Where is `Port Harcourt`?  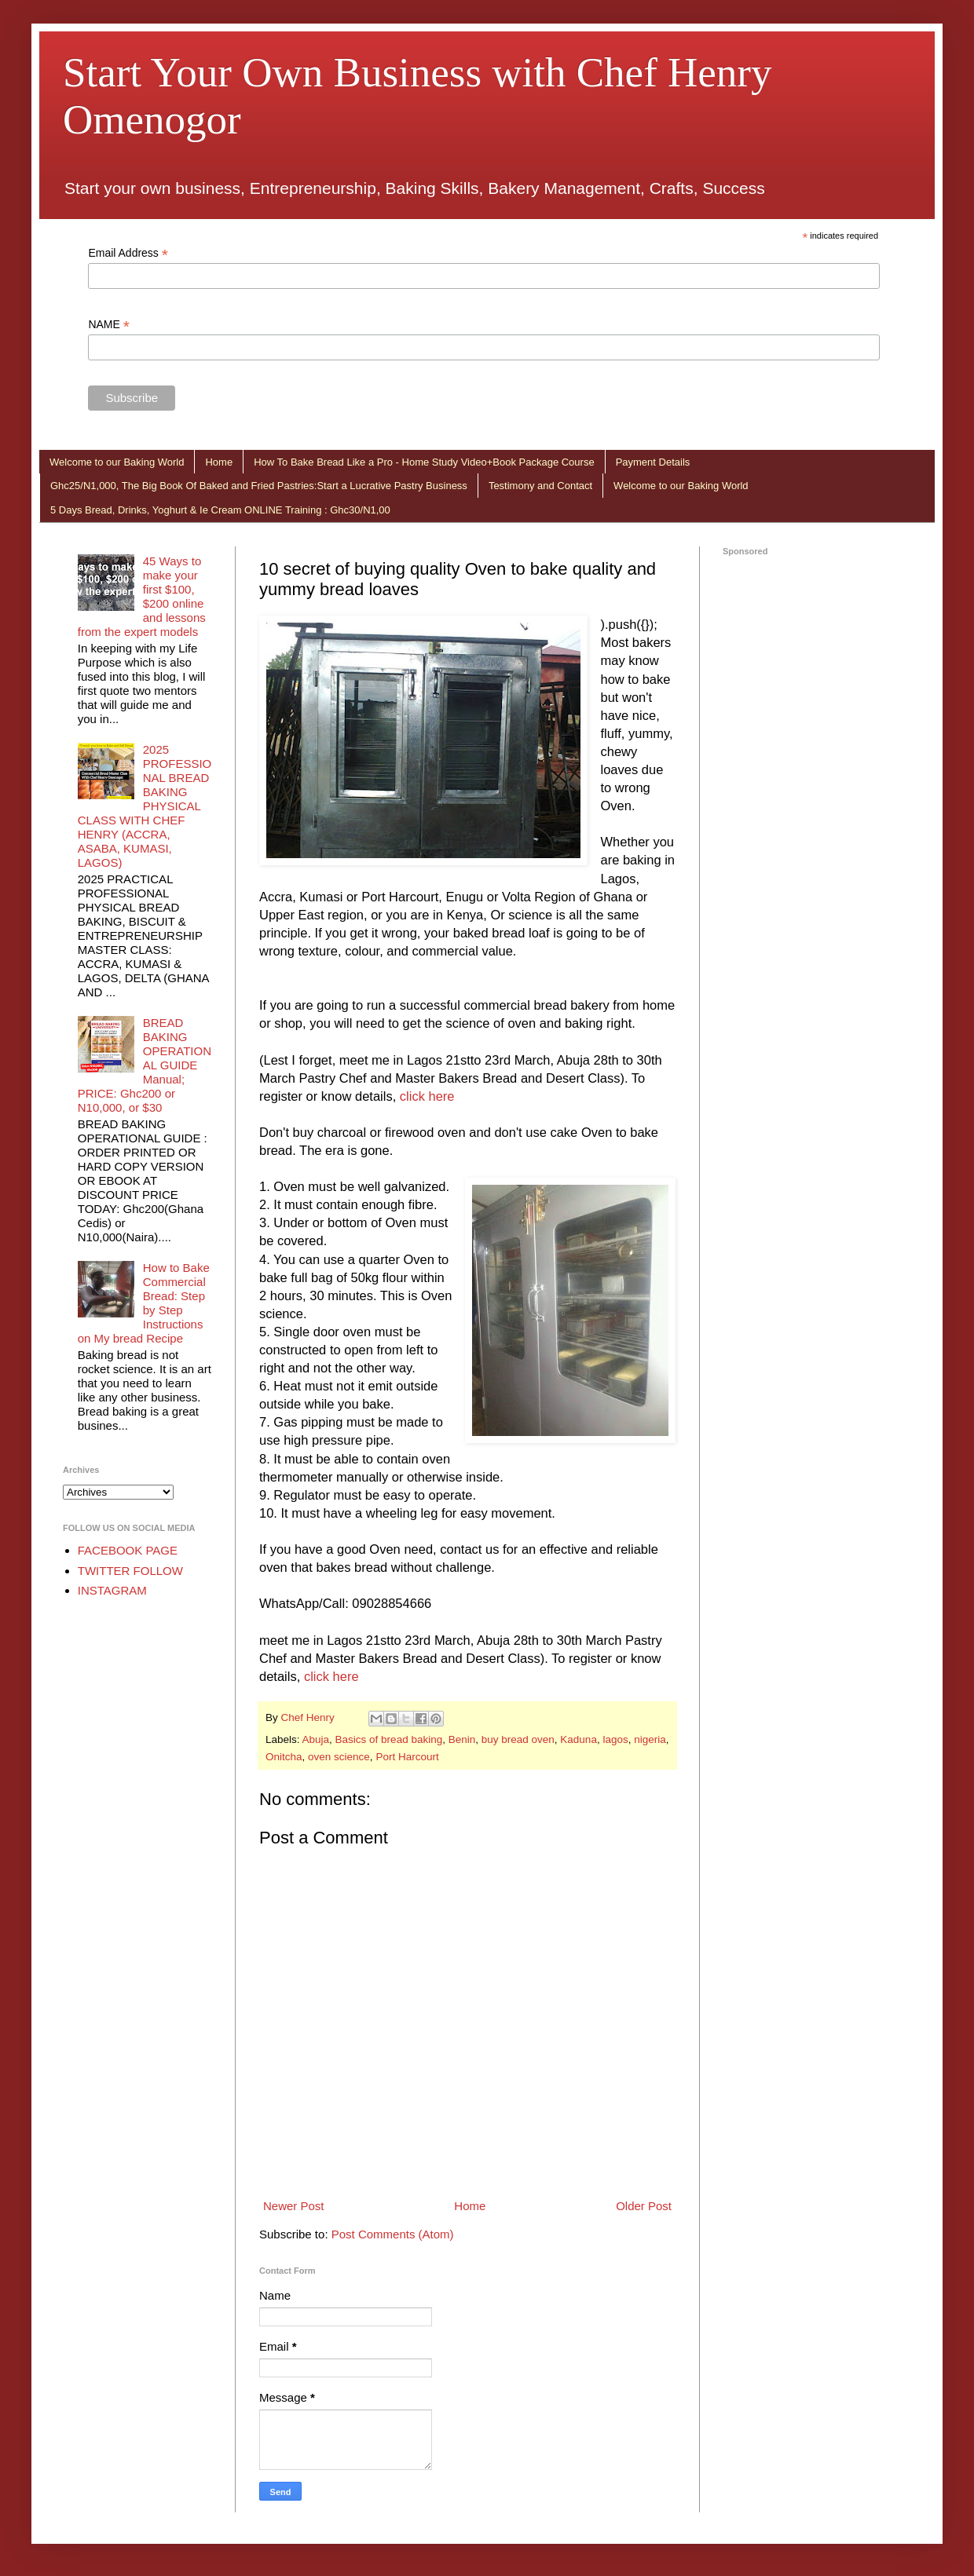 Port Harcourt is located at coordinates (406, 1757).